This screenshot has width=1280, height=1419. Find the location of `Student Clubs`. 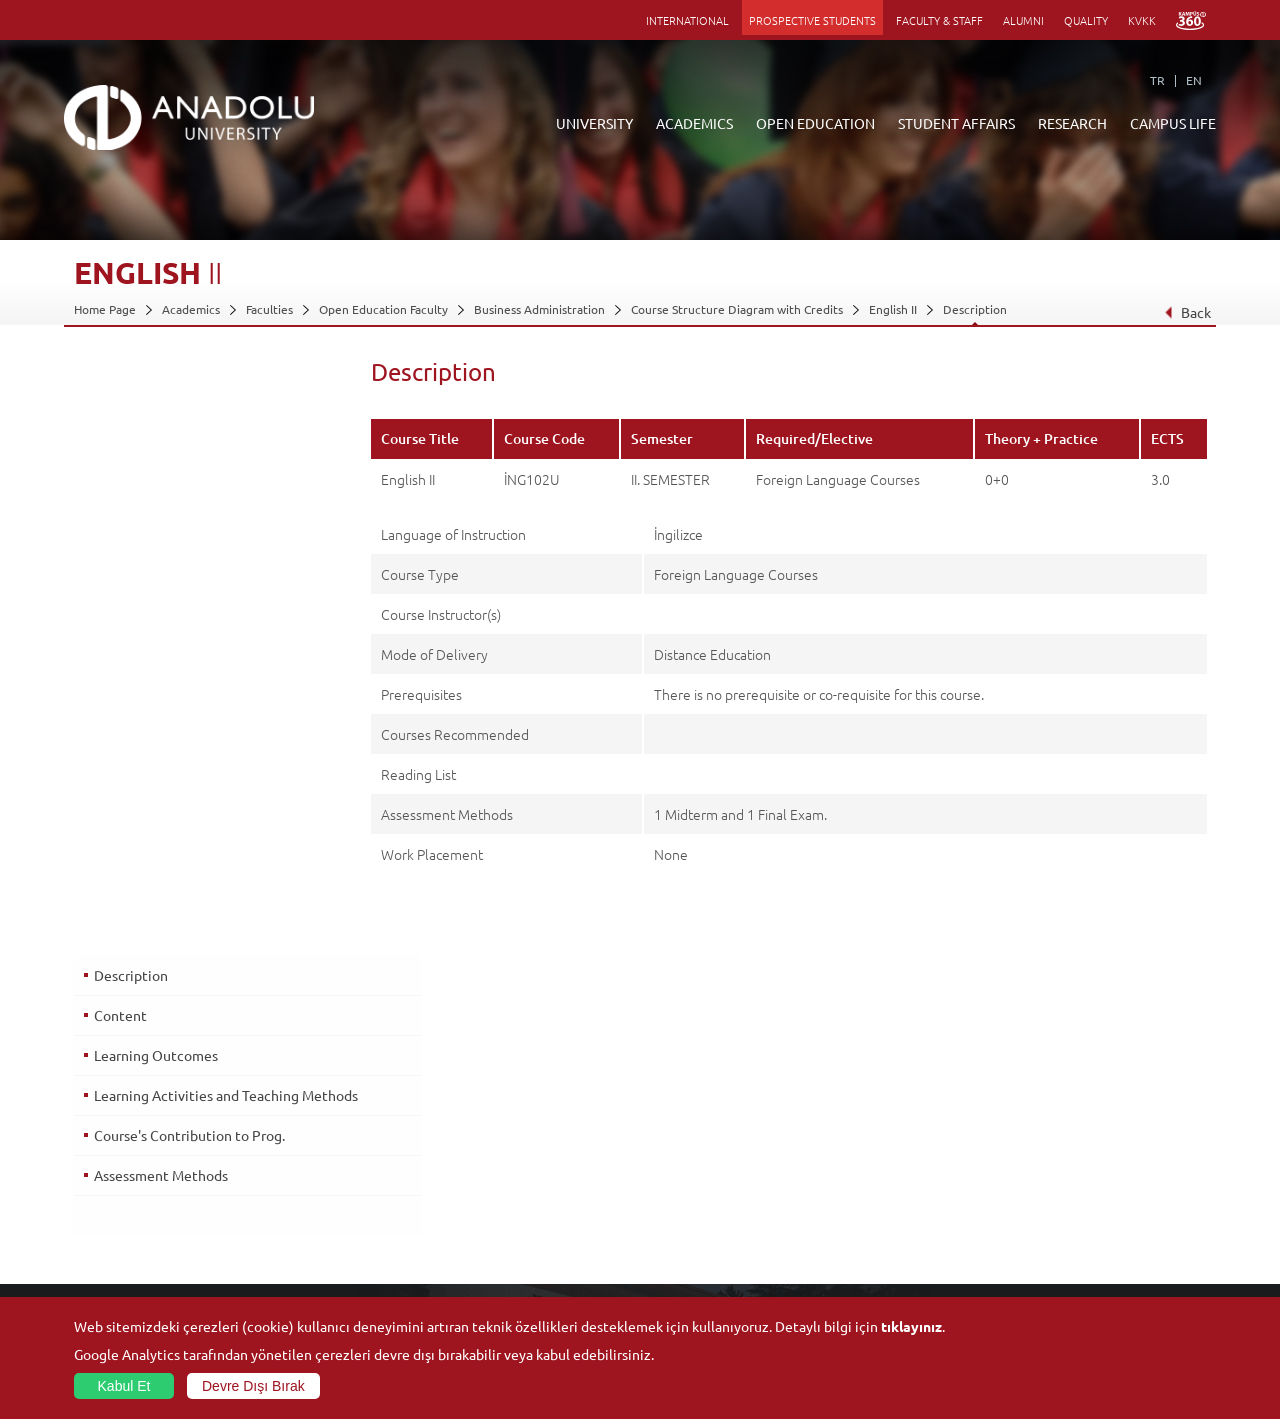

Student Clubs is located at coordinates (1052, 1248).